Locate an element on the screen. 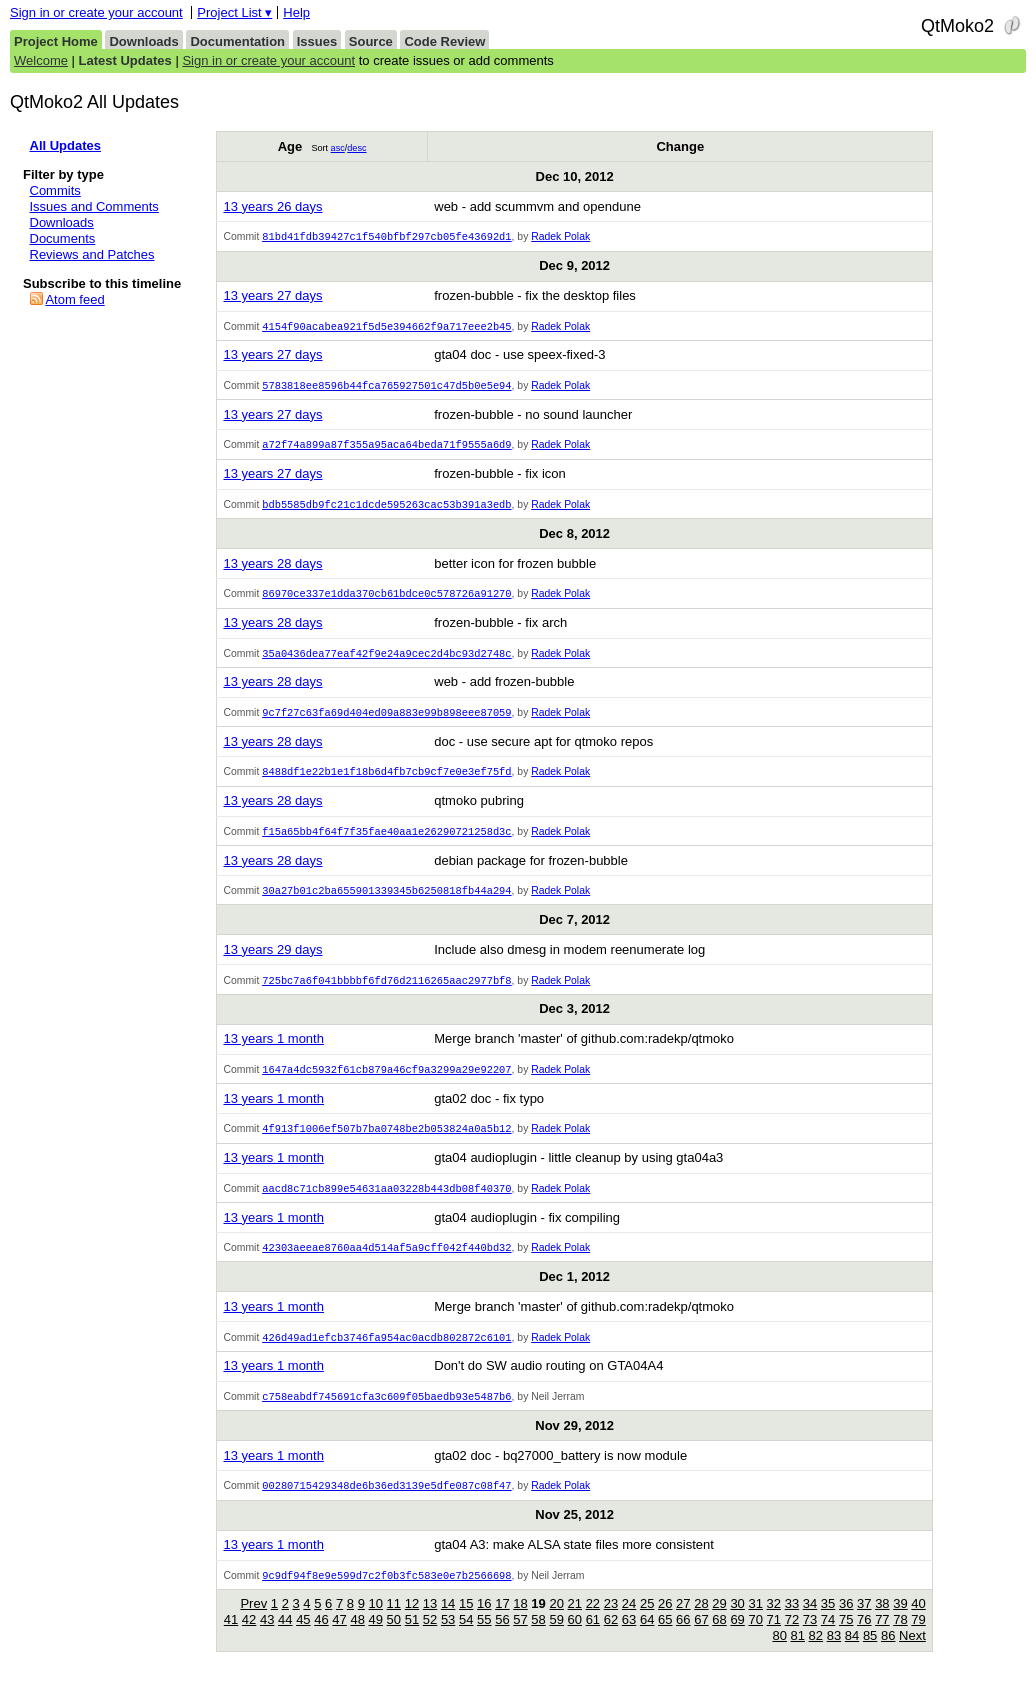  50 is located at coordinates (394, 1639).